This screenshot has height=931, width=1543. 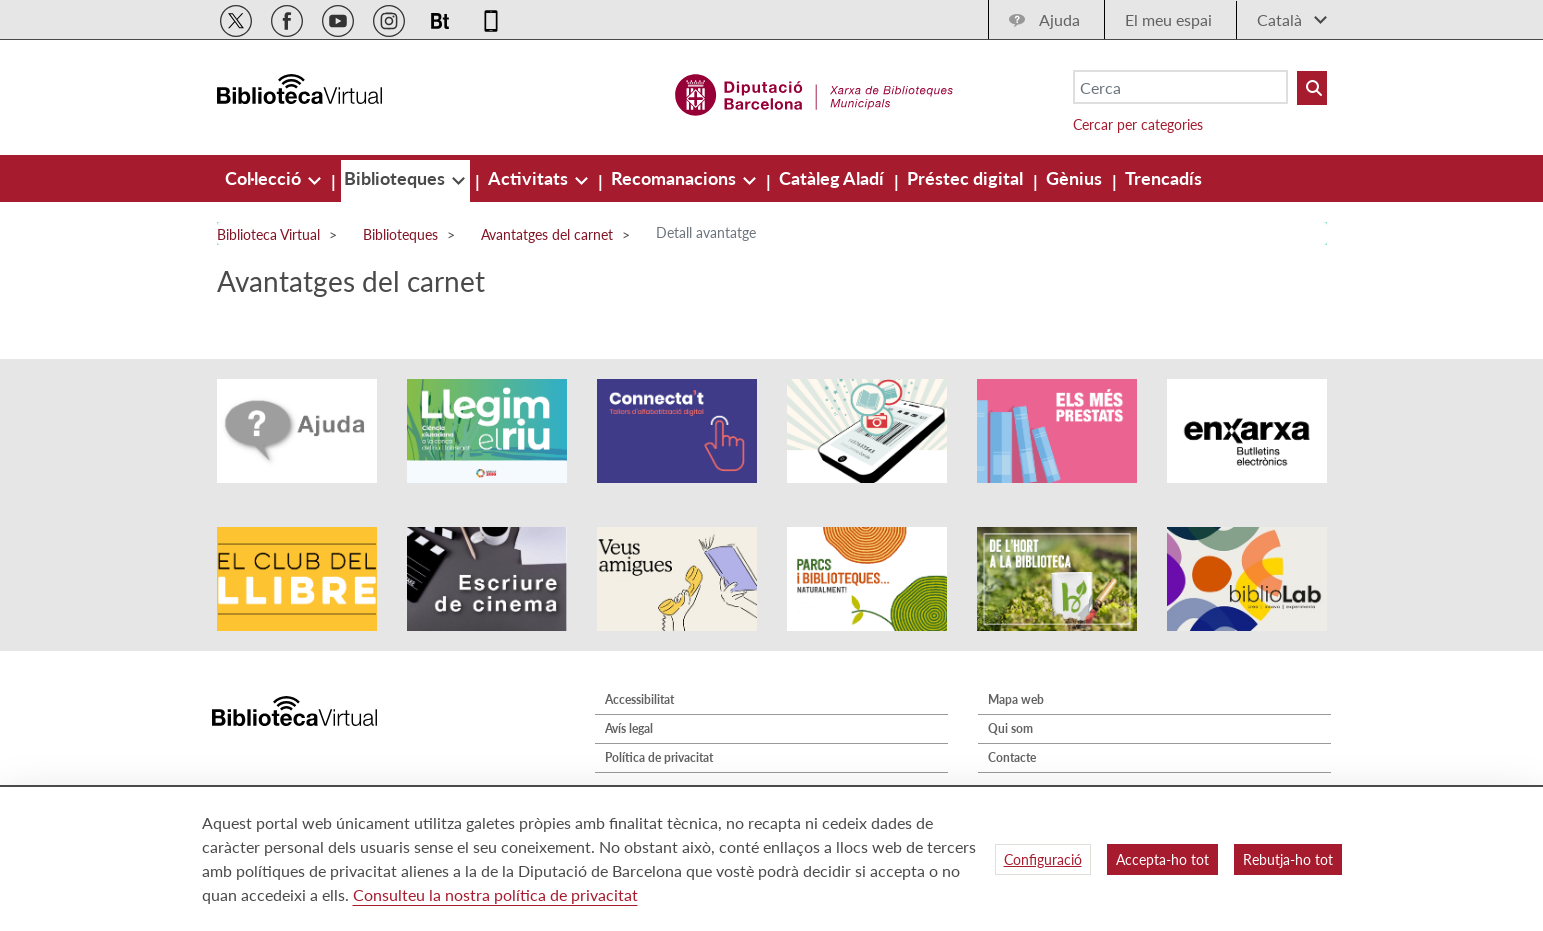 I want to click on Contacte, so click(x=1012, y=757).